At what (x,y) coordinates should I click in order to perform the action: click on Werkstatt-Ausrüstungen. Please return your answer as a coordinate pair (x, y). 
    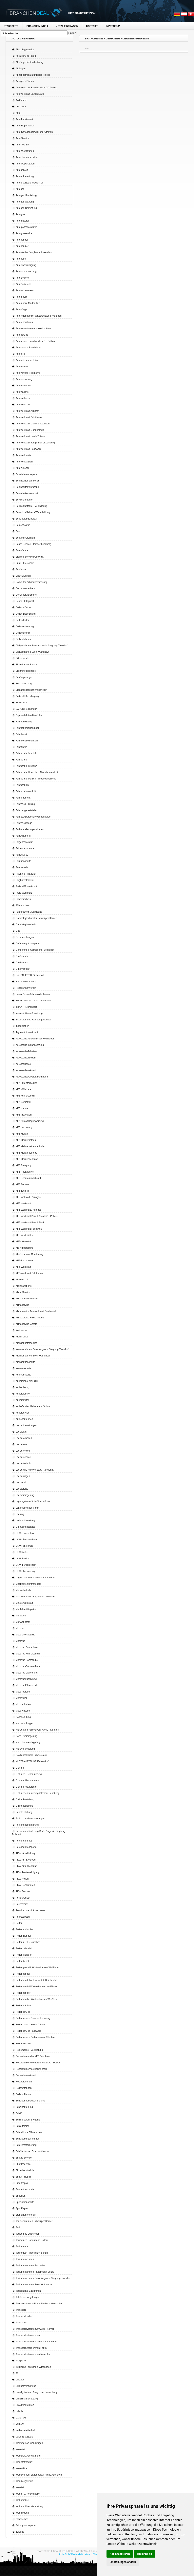
    Looking at the image, I should click on (28, 2455).